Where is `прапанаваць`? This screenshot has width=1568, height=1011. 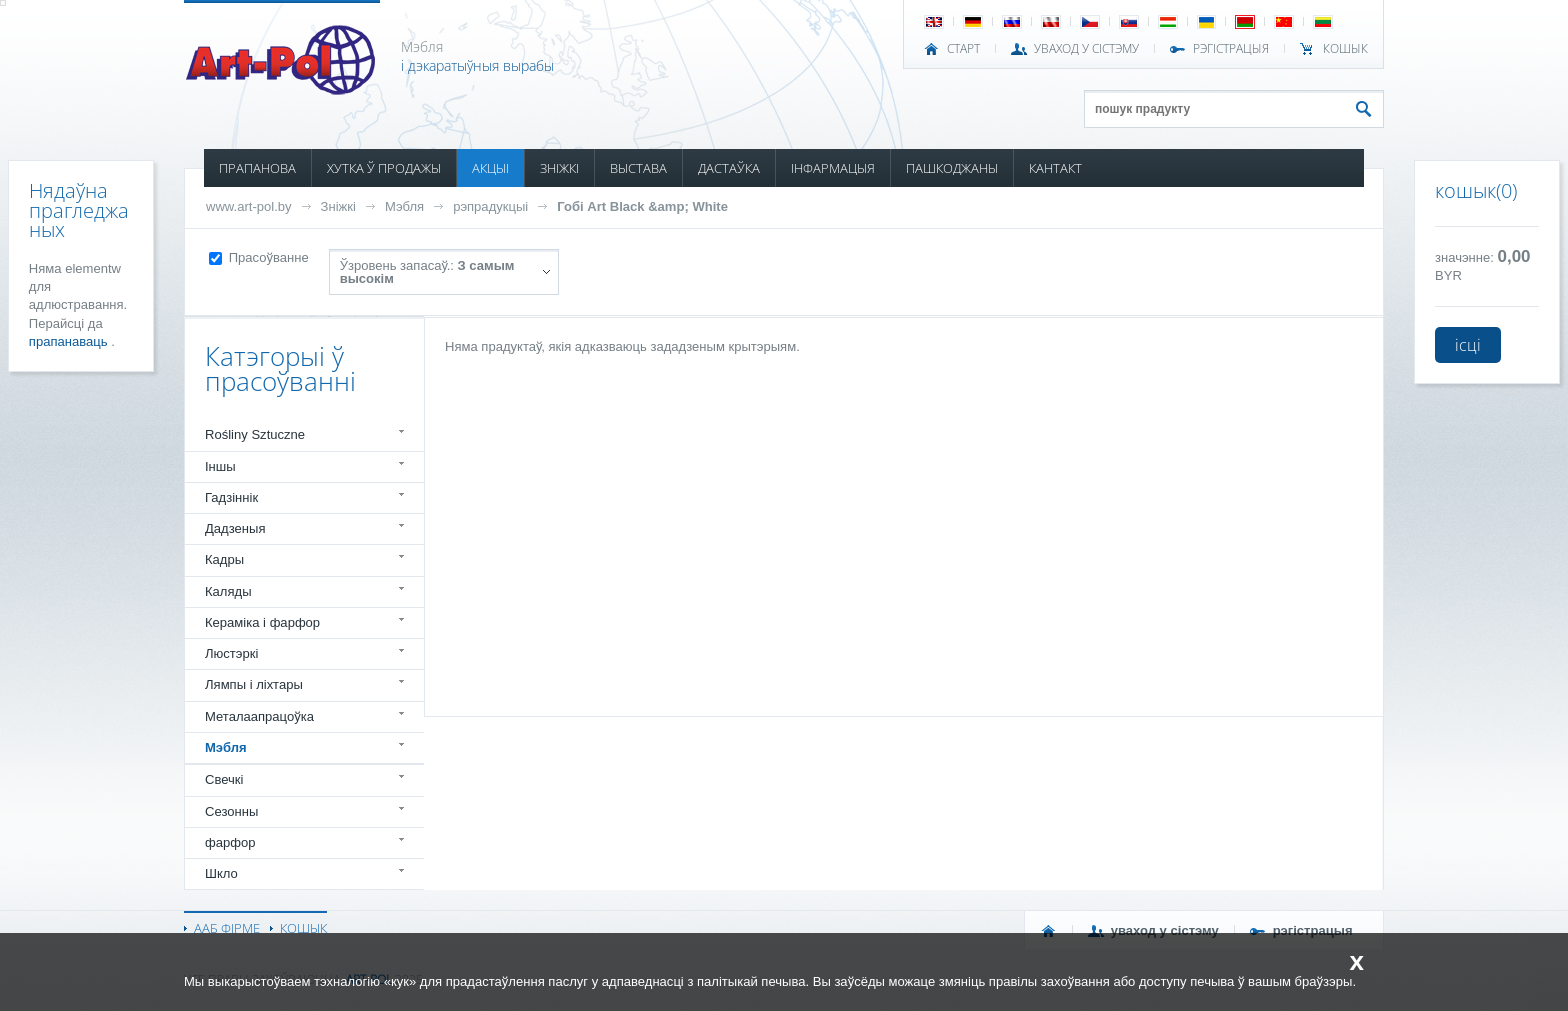 прапанаваць is located at coordinates (70, 341).